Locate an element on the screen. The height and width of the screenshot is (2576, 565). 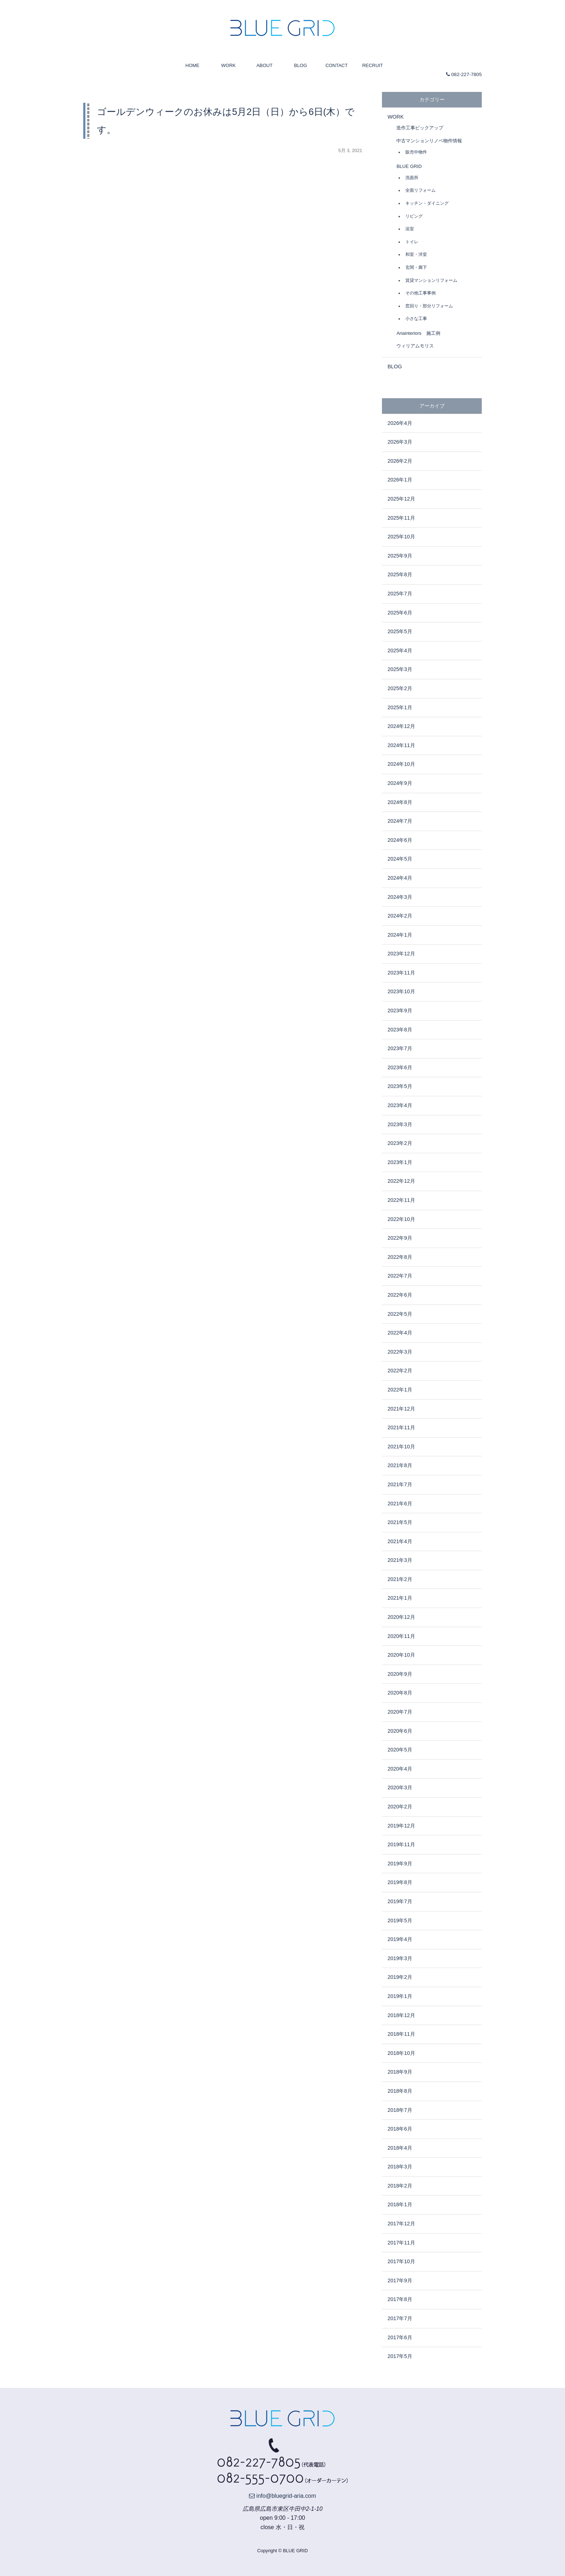
販売中物件 is located at coordinates (416, 152).